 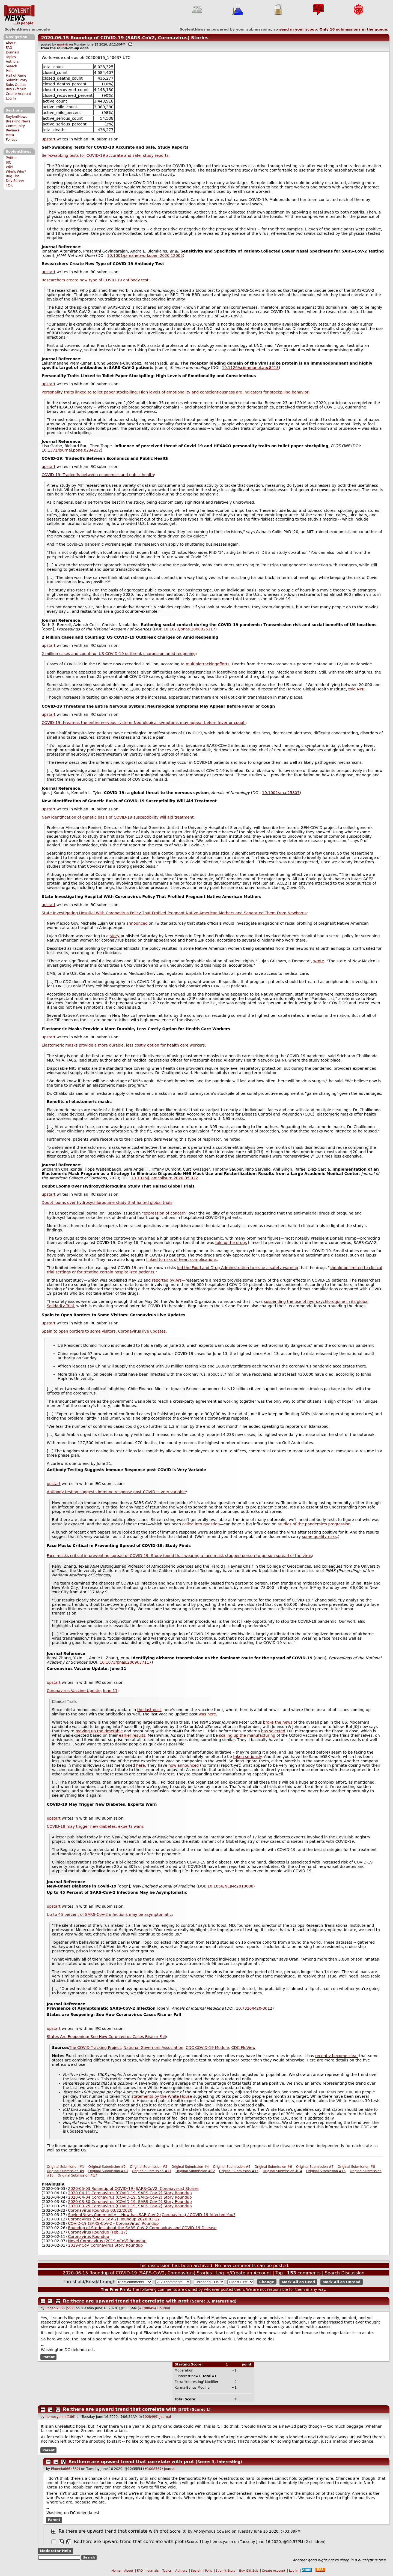 I want to click on Coronavirus Roundup 03/22/2020, so click(x=100, y=2210).